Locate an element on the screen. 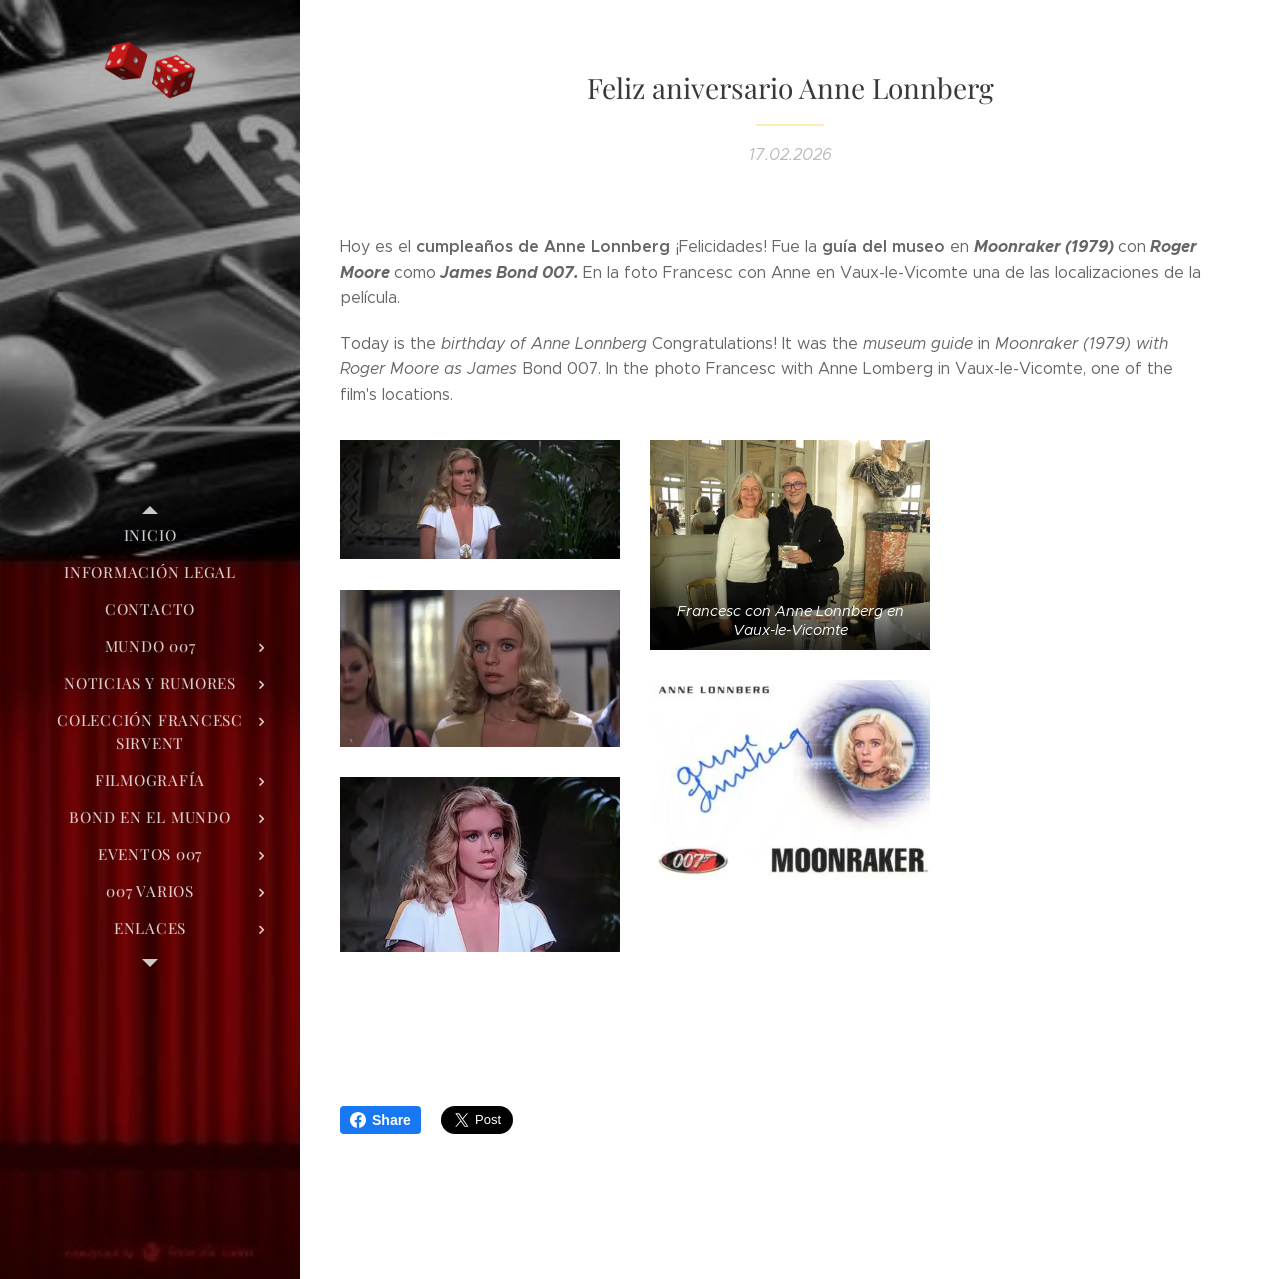 Image resolution: width=1280 pixels, height=1279 pixels. [menuitem] is located at coordinates (150, 535).